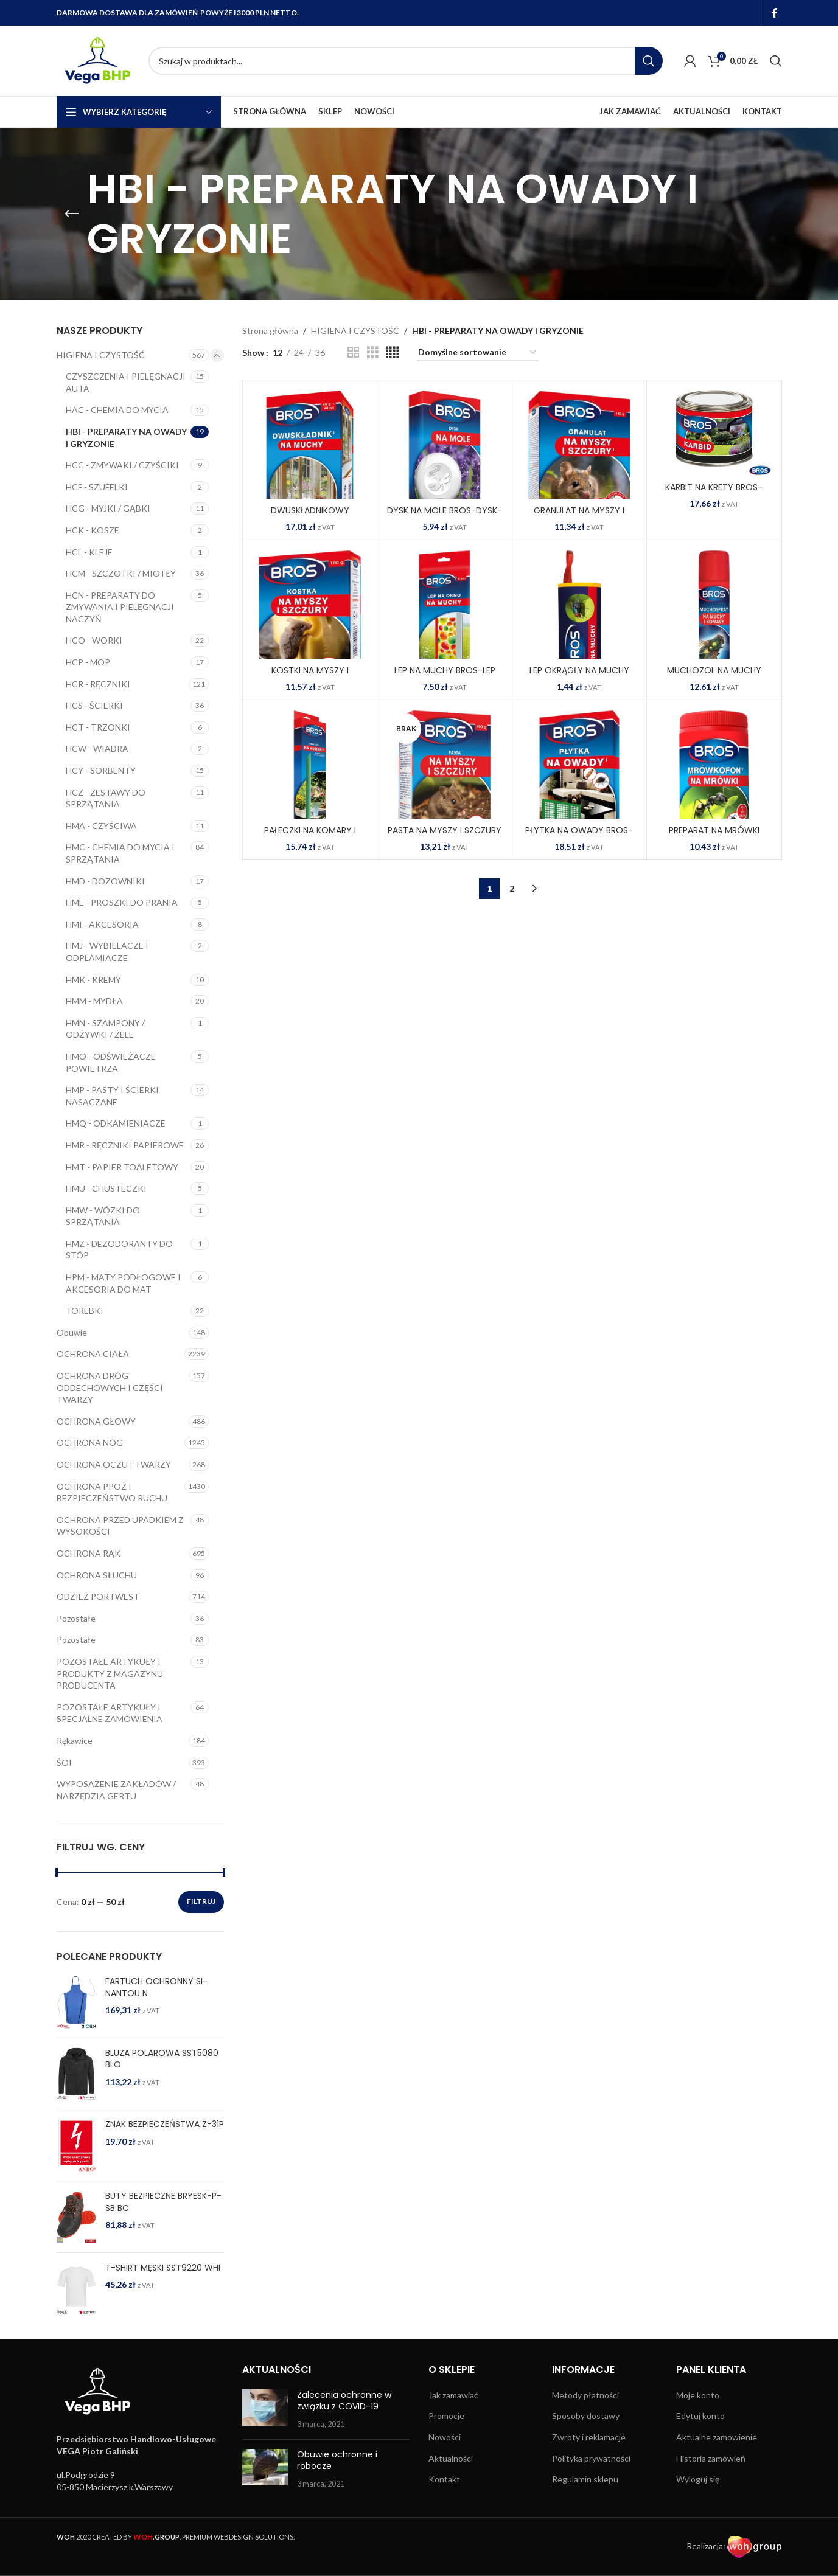  I want to click on Wyloguj się, so click(697, 2479).